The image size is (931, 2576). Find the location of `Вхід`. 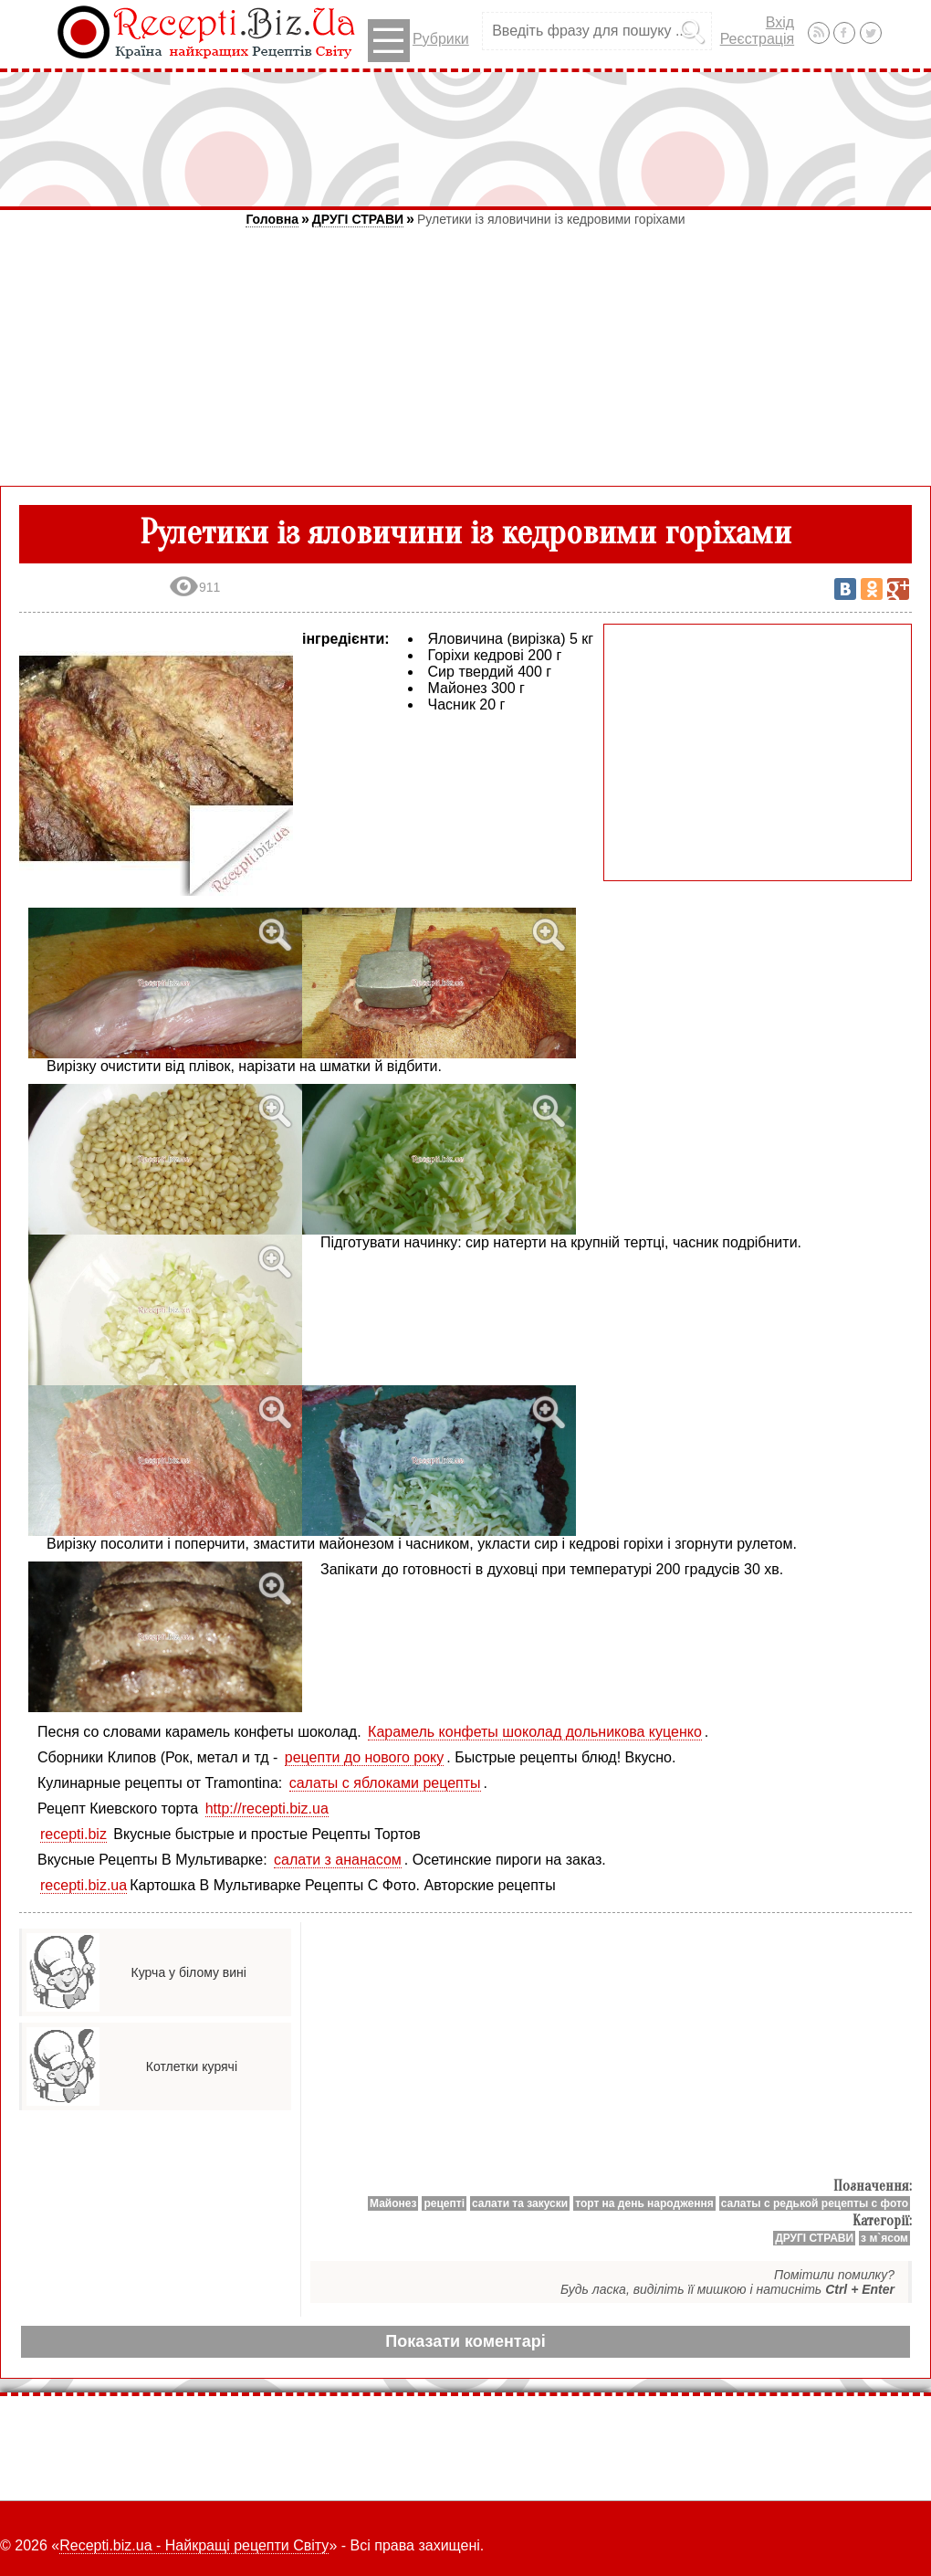

Вхід is located at coordinates (780, 22).